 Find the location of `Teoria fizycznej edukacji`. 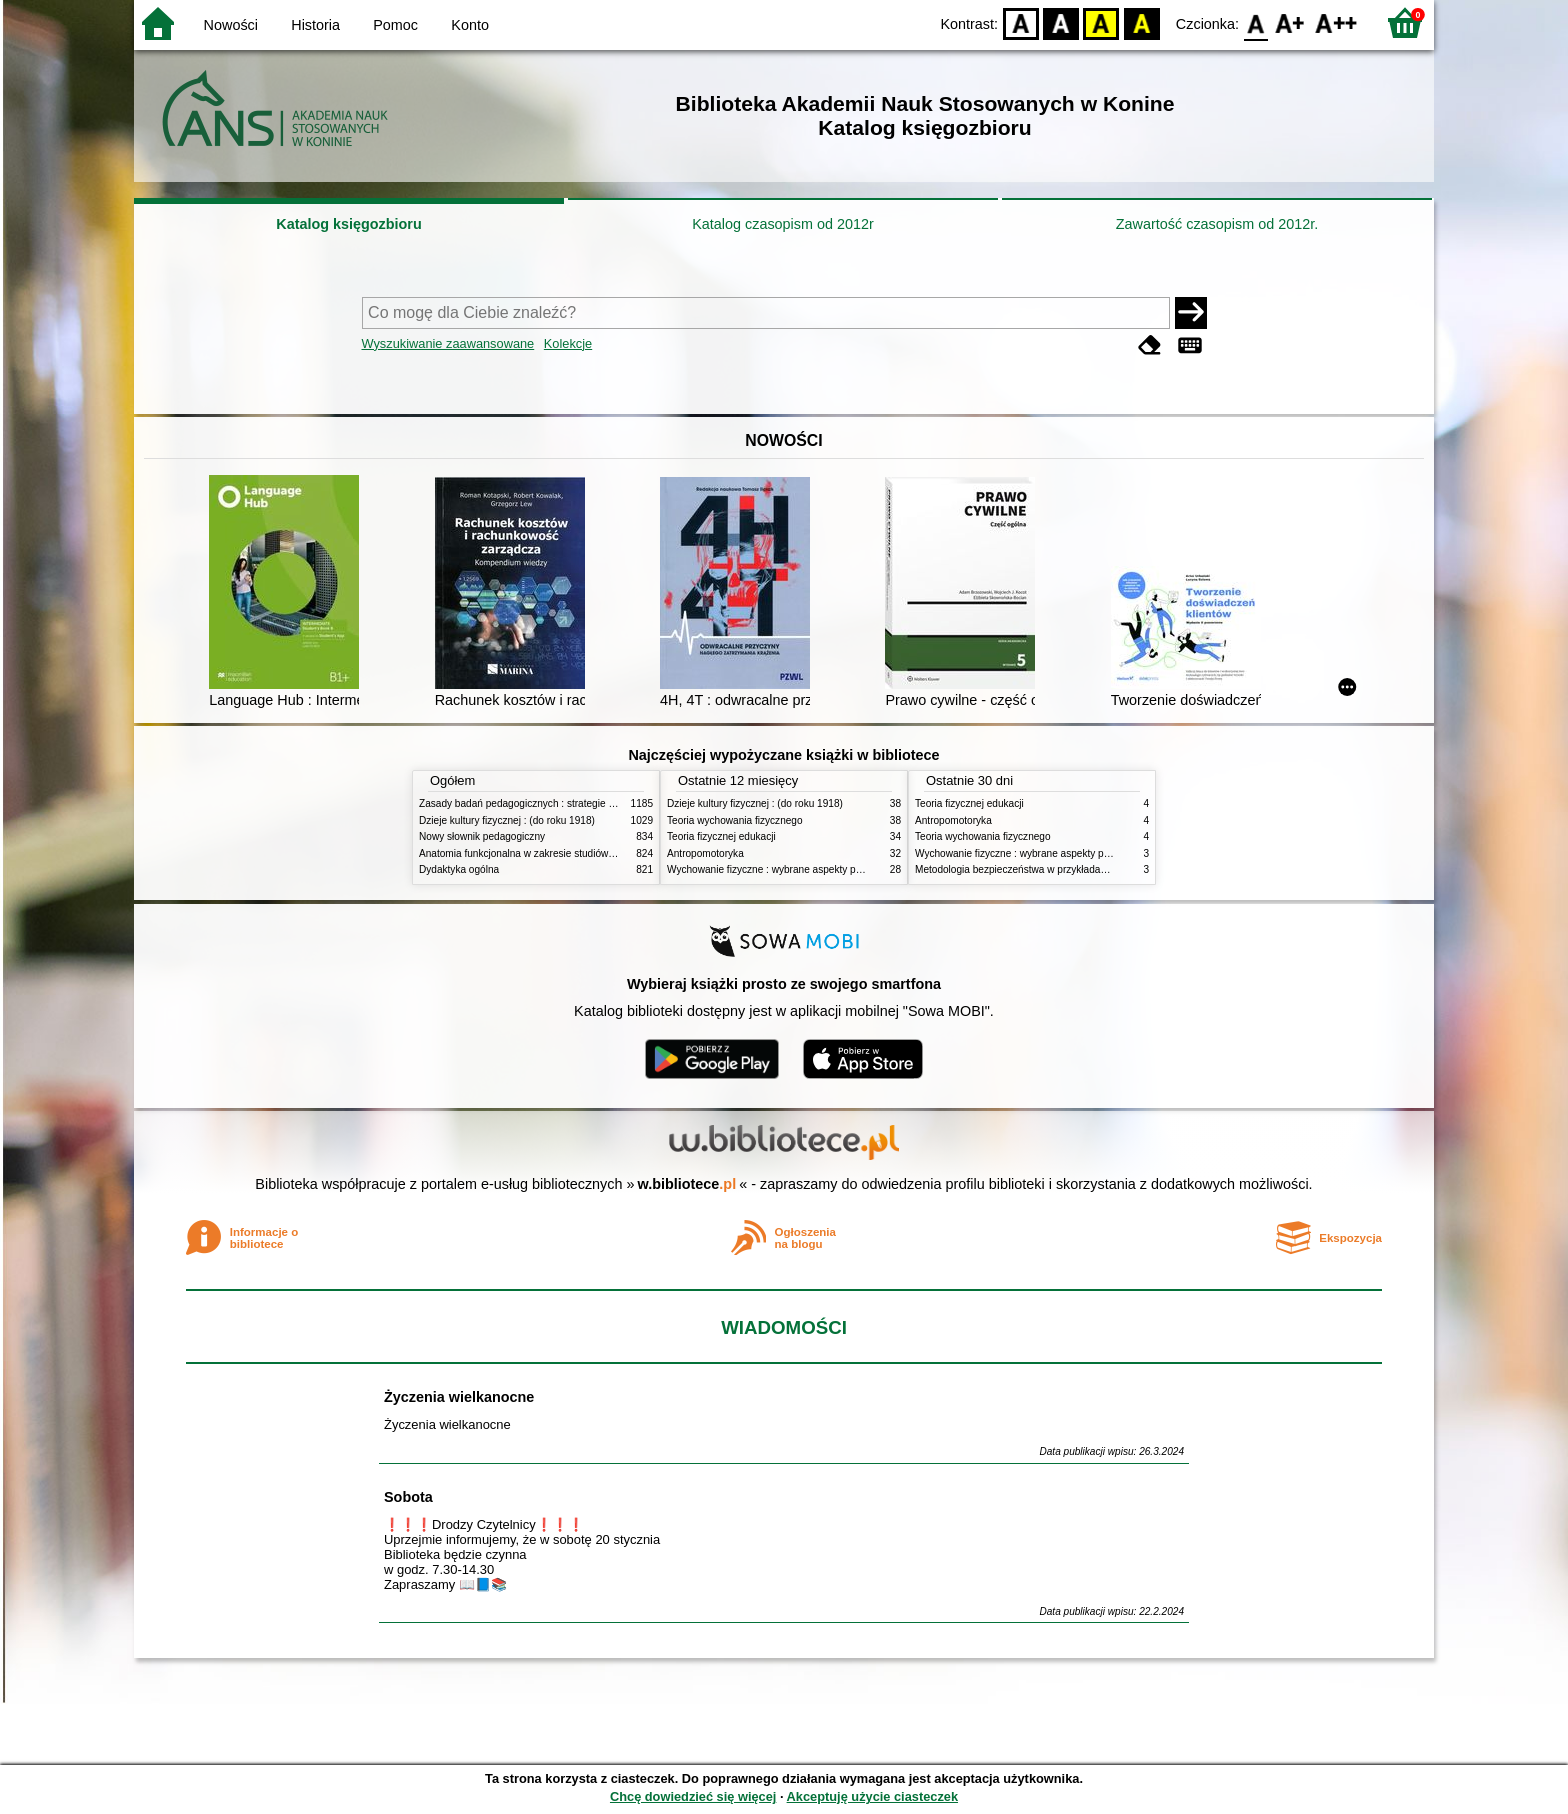

Teoria fizycznej edukacji is located at coordinates (721, 836).